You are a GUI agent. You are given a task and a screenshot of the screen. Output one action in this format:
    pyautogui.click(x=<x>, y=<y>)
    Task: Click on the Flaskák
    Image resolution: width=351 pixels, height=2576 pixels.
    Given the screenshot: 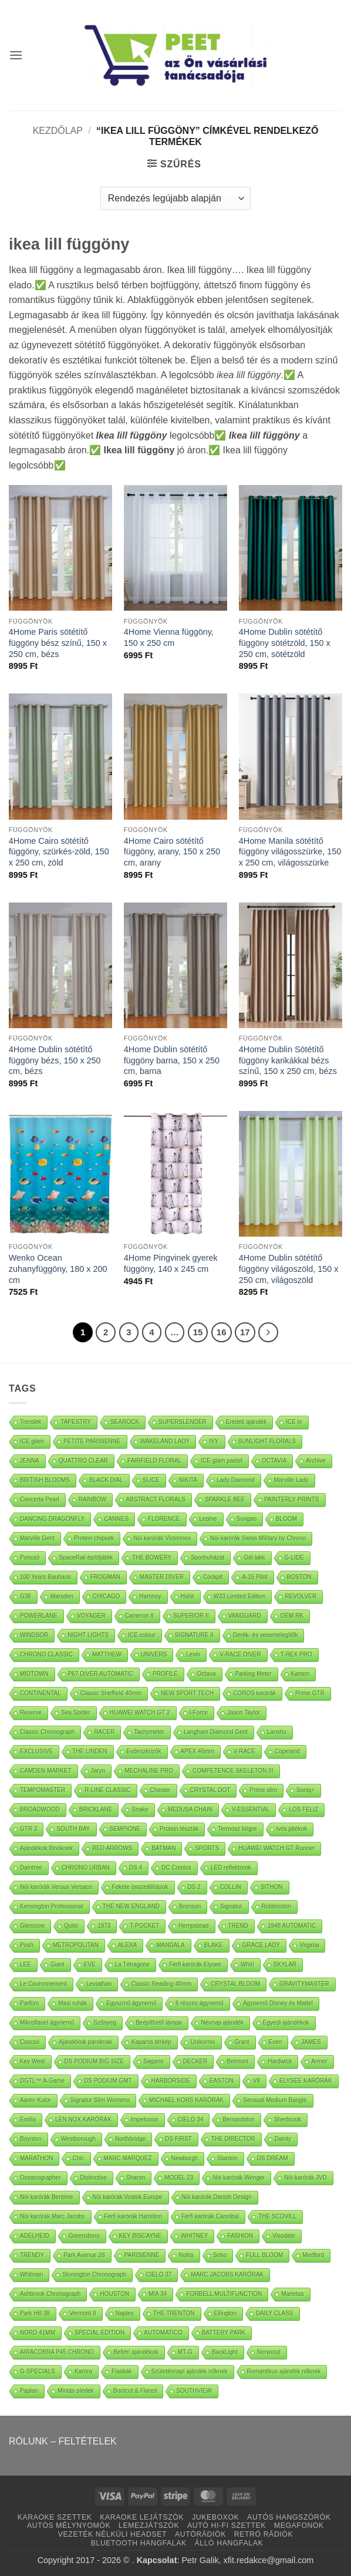 What is the action you would take?
    pyautogui.click(x=121, y=2371)
    